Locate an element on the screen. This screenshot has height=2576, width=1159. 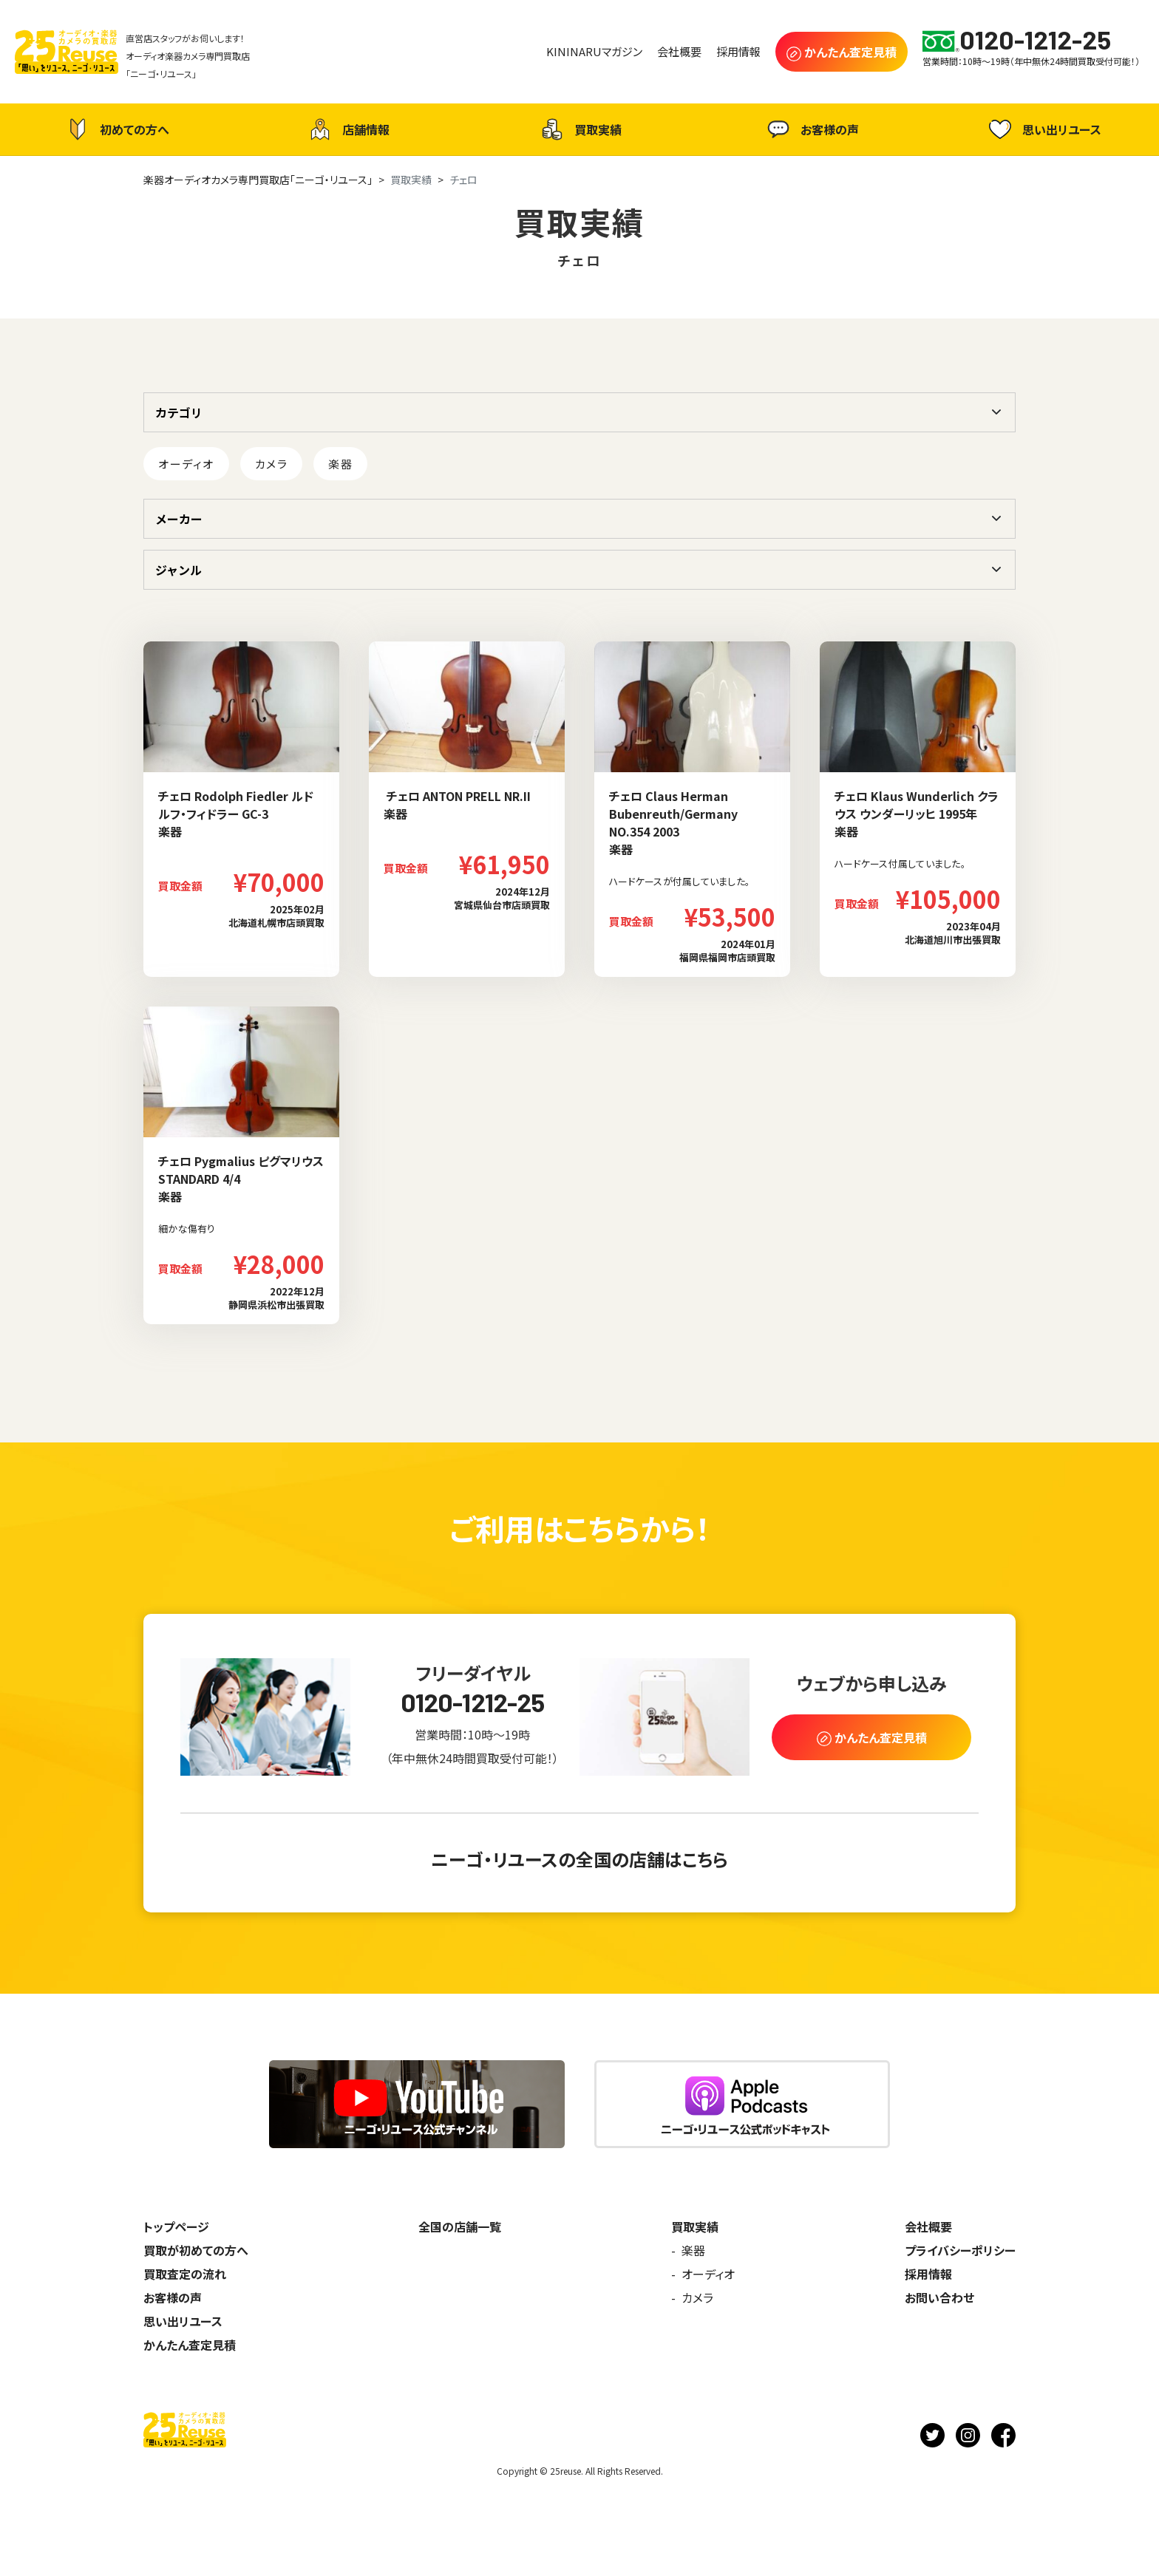
買取が初めての方へ is located at coordinates (195, 2250).